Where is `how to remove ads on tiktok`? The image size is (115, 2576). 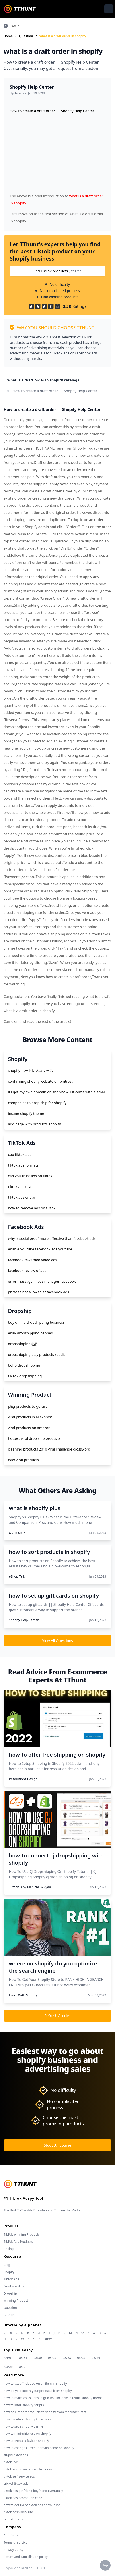 how to remove ads on tiktok is located at coordinates (31, 1208).